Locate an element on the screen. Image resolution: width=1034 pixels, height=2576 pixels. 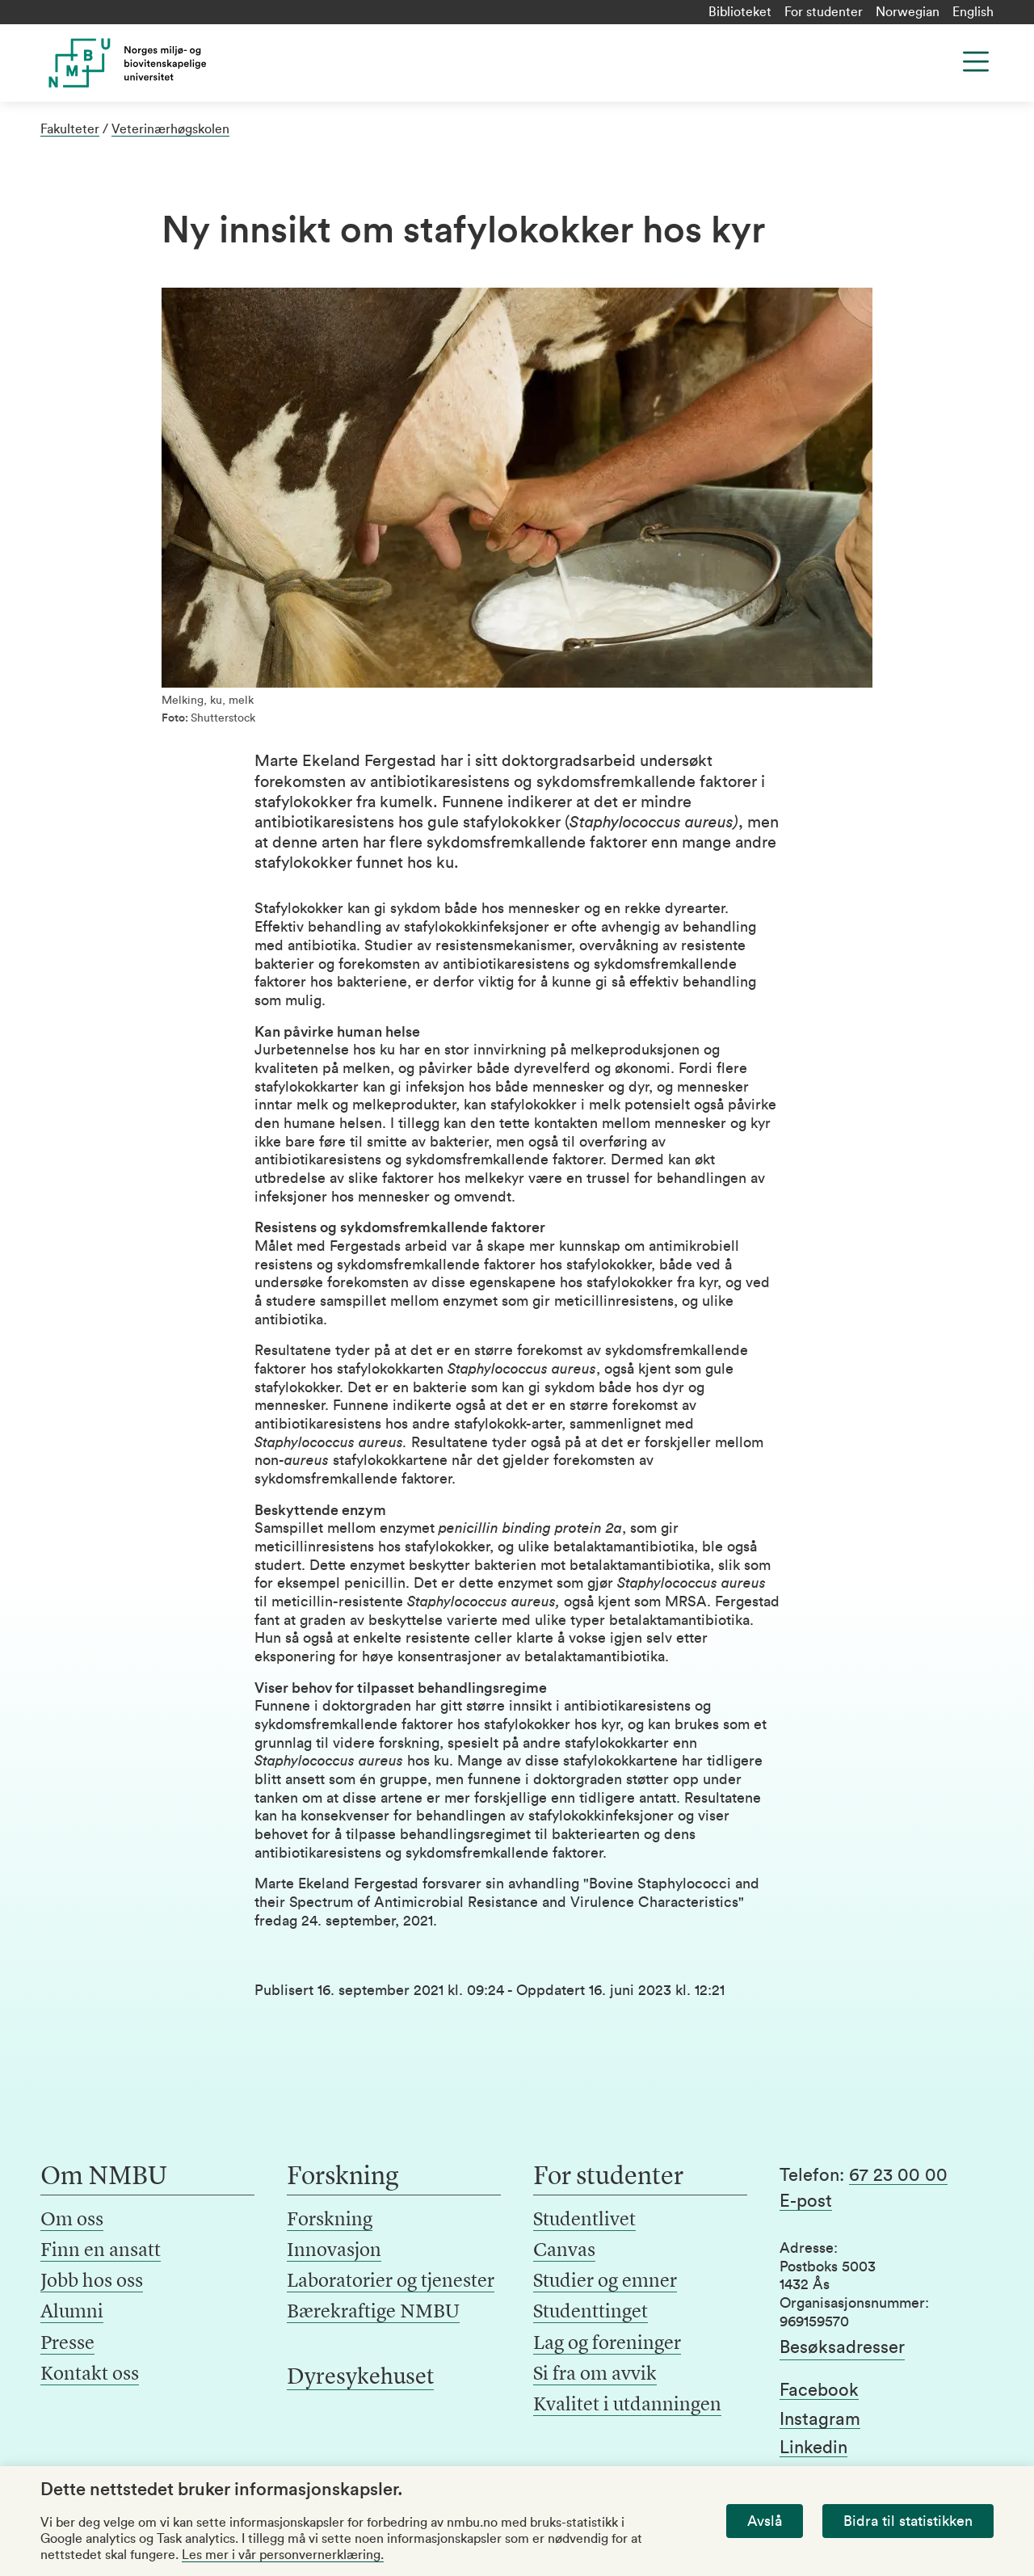
Si fra om avvik is located at coordinates (595, 2374).